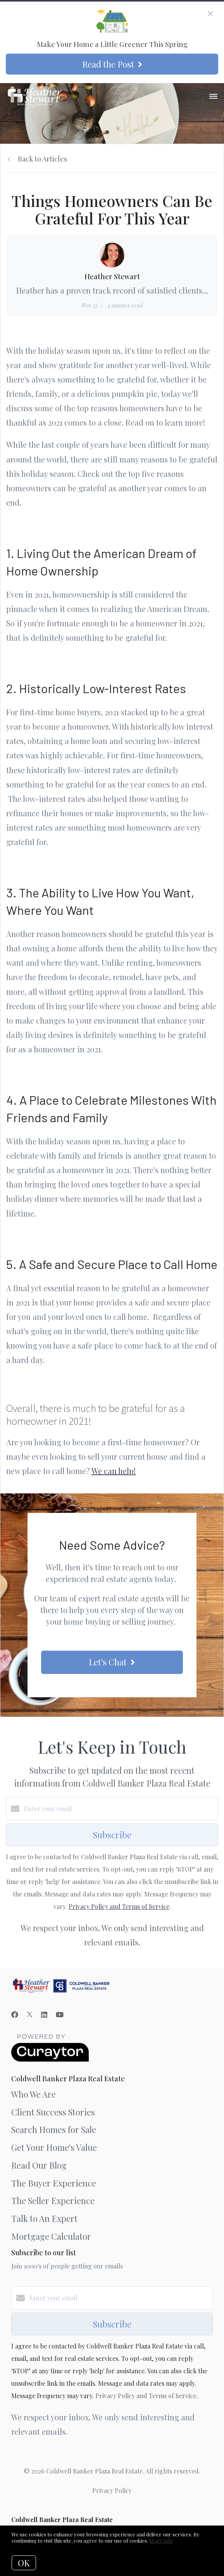 The image size is (224, 2576). Describe the element at coordinates (51, 2236) in the screenshot. I see `Mortgage Calculator` at that location.